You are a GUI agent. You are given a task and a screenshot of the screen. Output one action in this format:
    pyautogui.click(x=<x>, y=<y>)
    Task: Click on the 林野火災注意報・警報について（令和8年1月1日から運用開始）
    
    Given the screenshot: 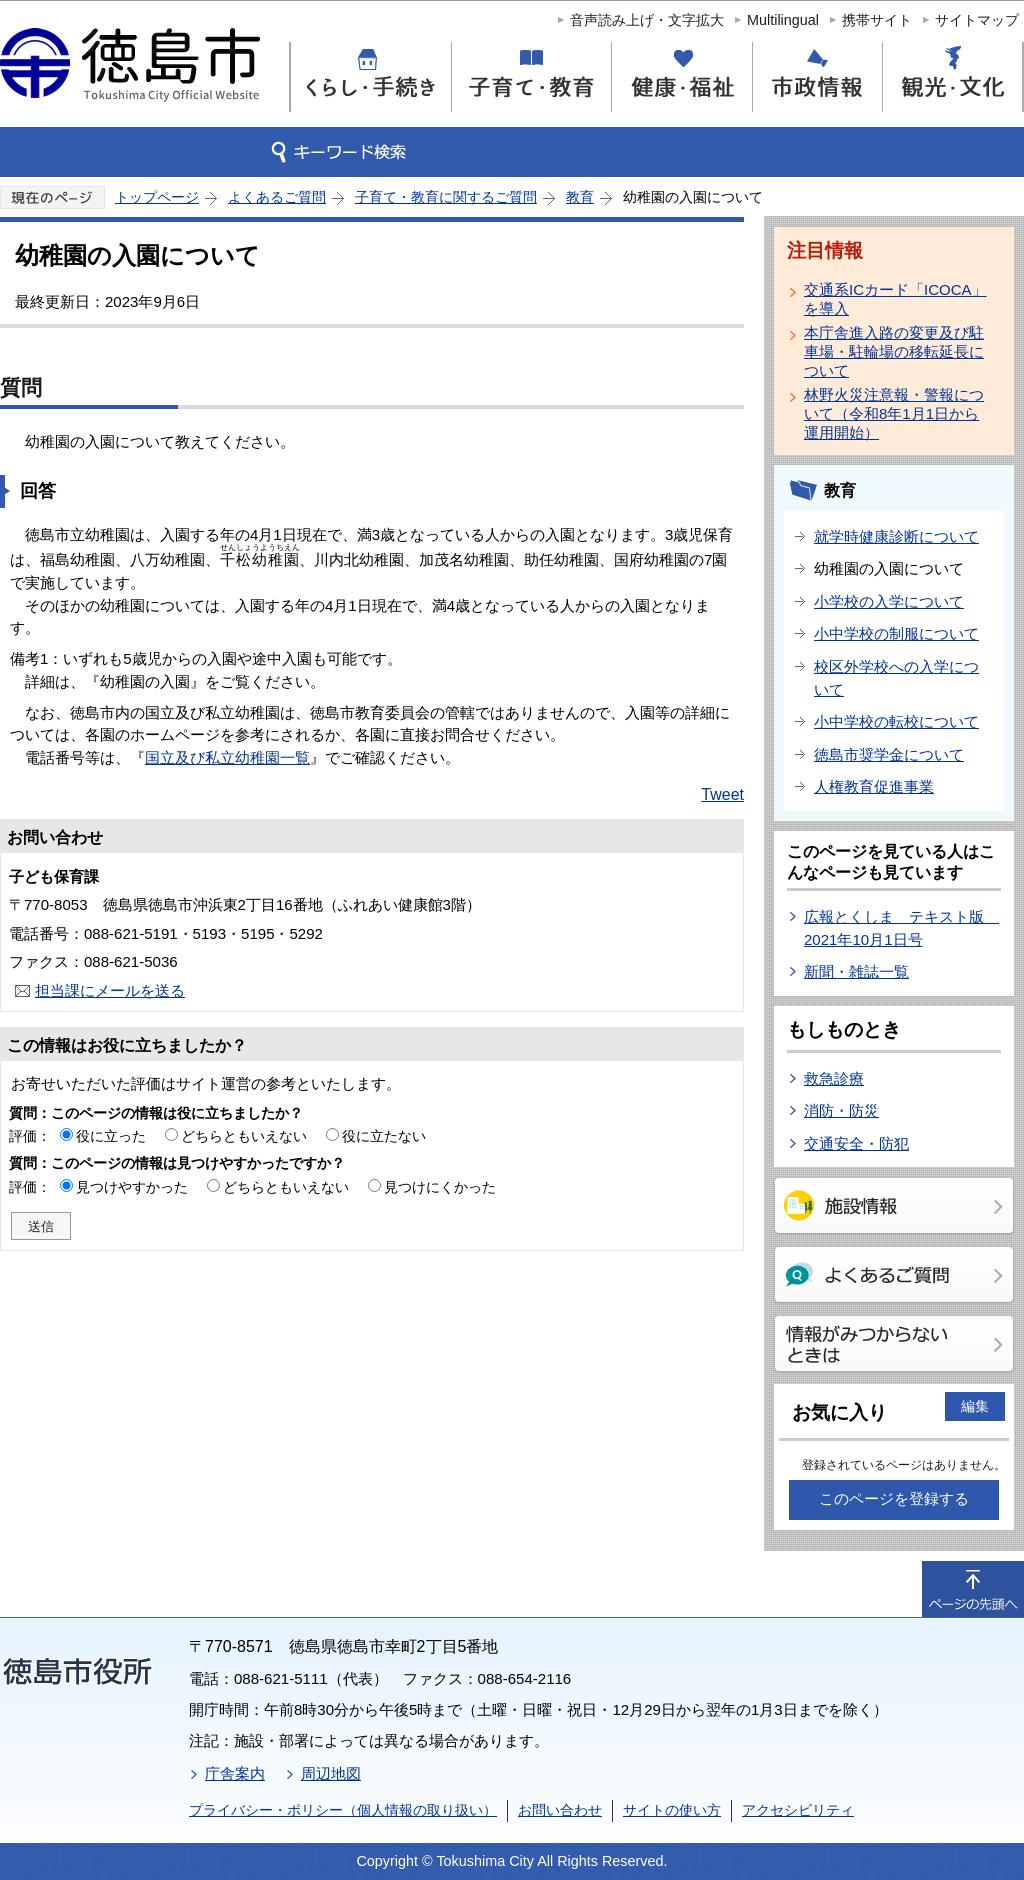 What is the action you would take?
    pyautogui.click(x=894, y=413)
    